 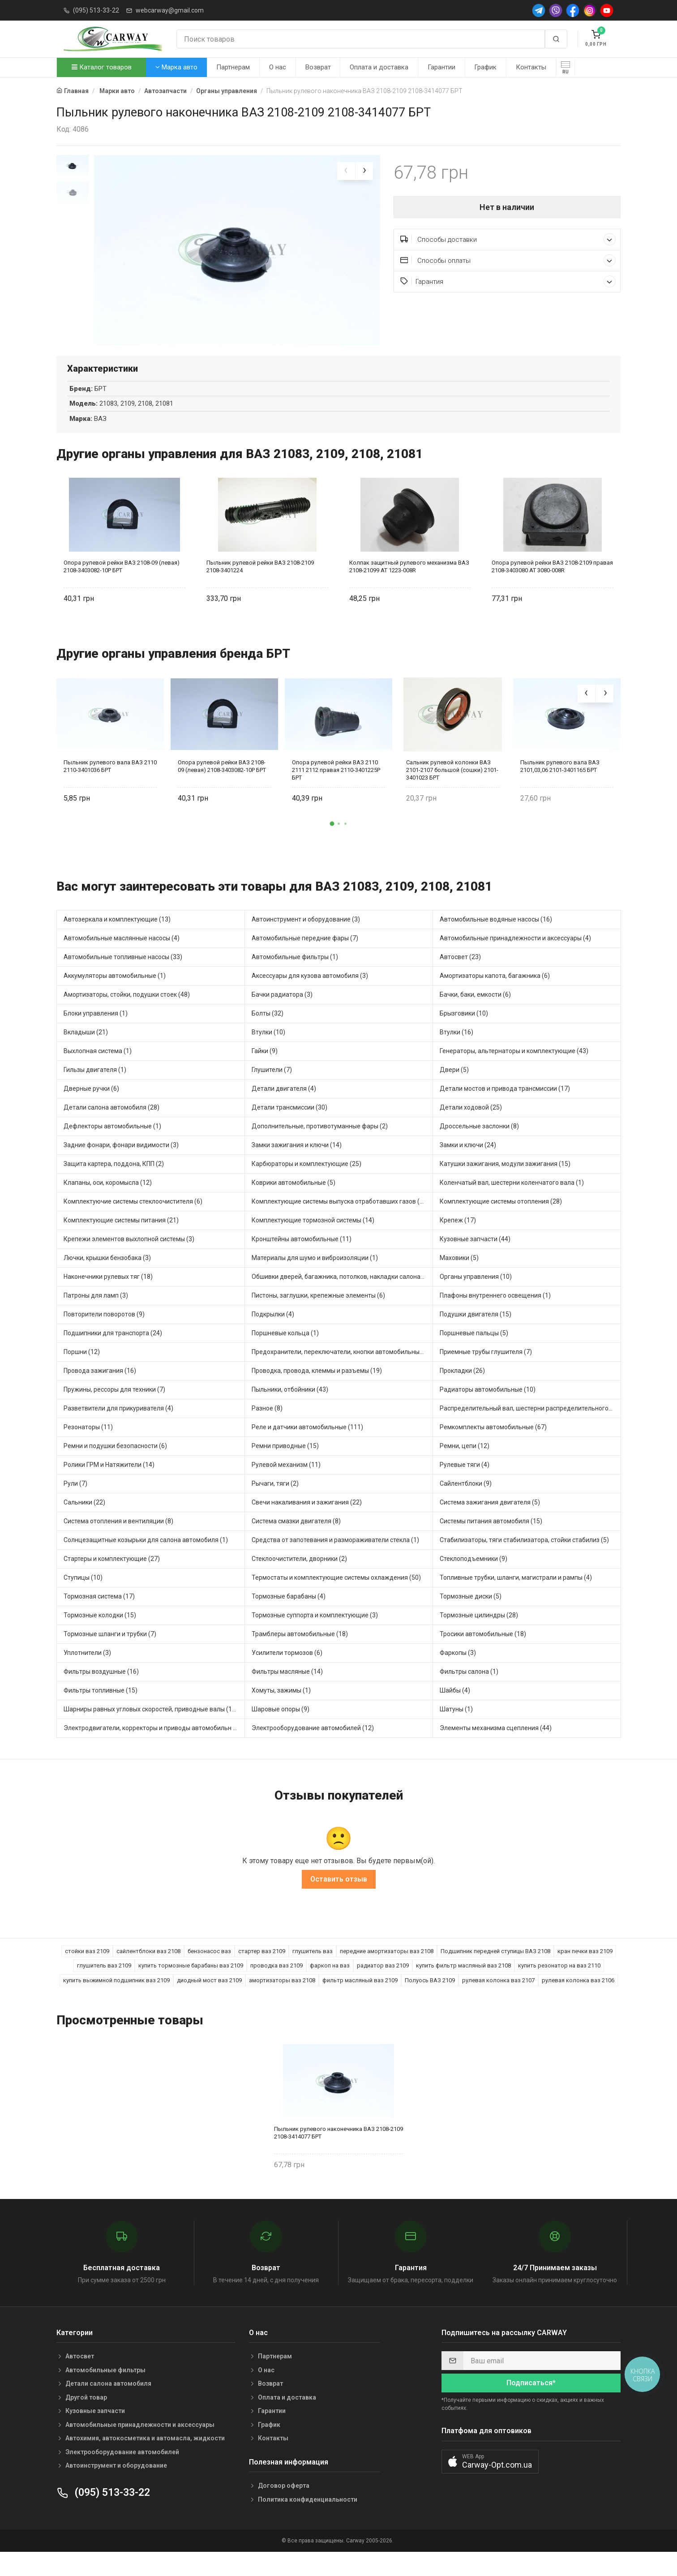 What do you see at coordinates (342, 1368) in the screenshot?
I see `Предохранители, переключатели, кнопки автомобильные (54)` at bounding box center [342, 1368].